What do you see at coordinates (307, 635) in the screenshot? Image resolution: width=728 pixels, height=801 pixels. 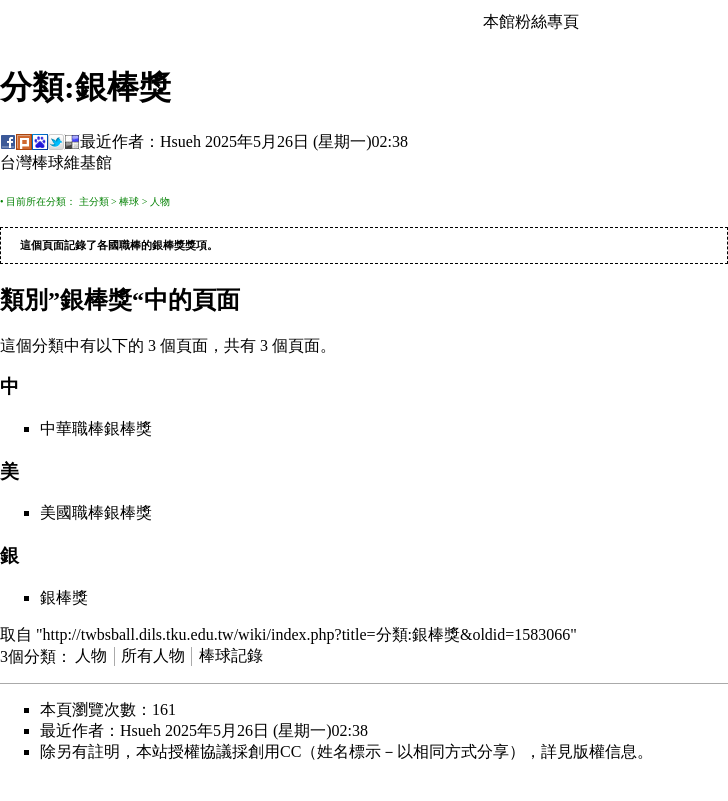 I see `http://twbsball.dils.tku.edu.tw/wiki/index.php?title=分類:銀棒獎&oldid=1583066` at bounding box center [307, 635].